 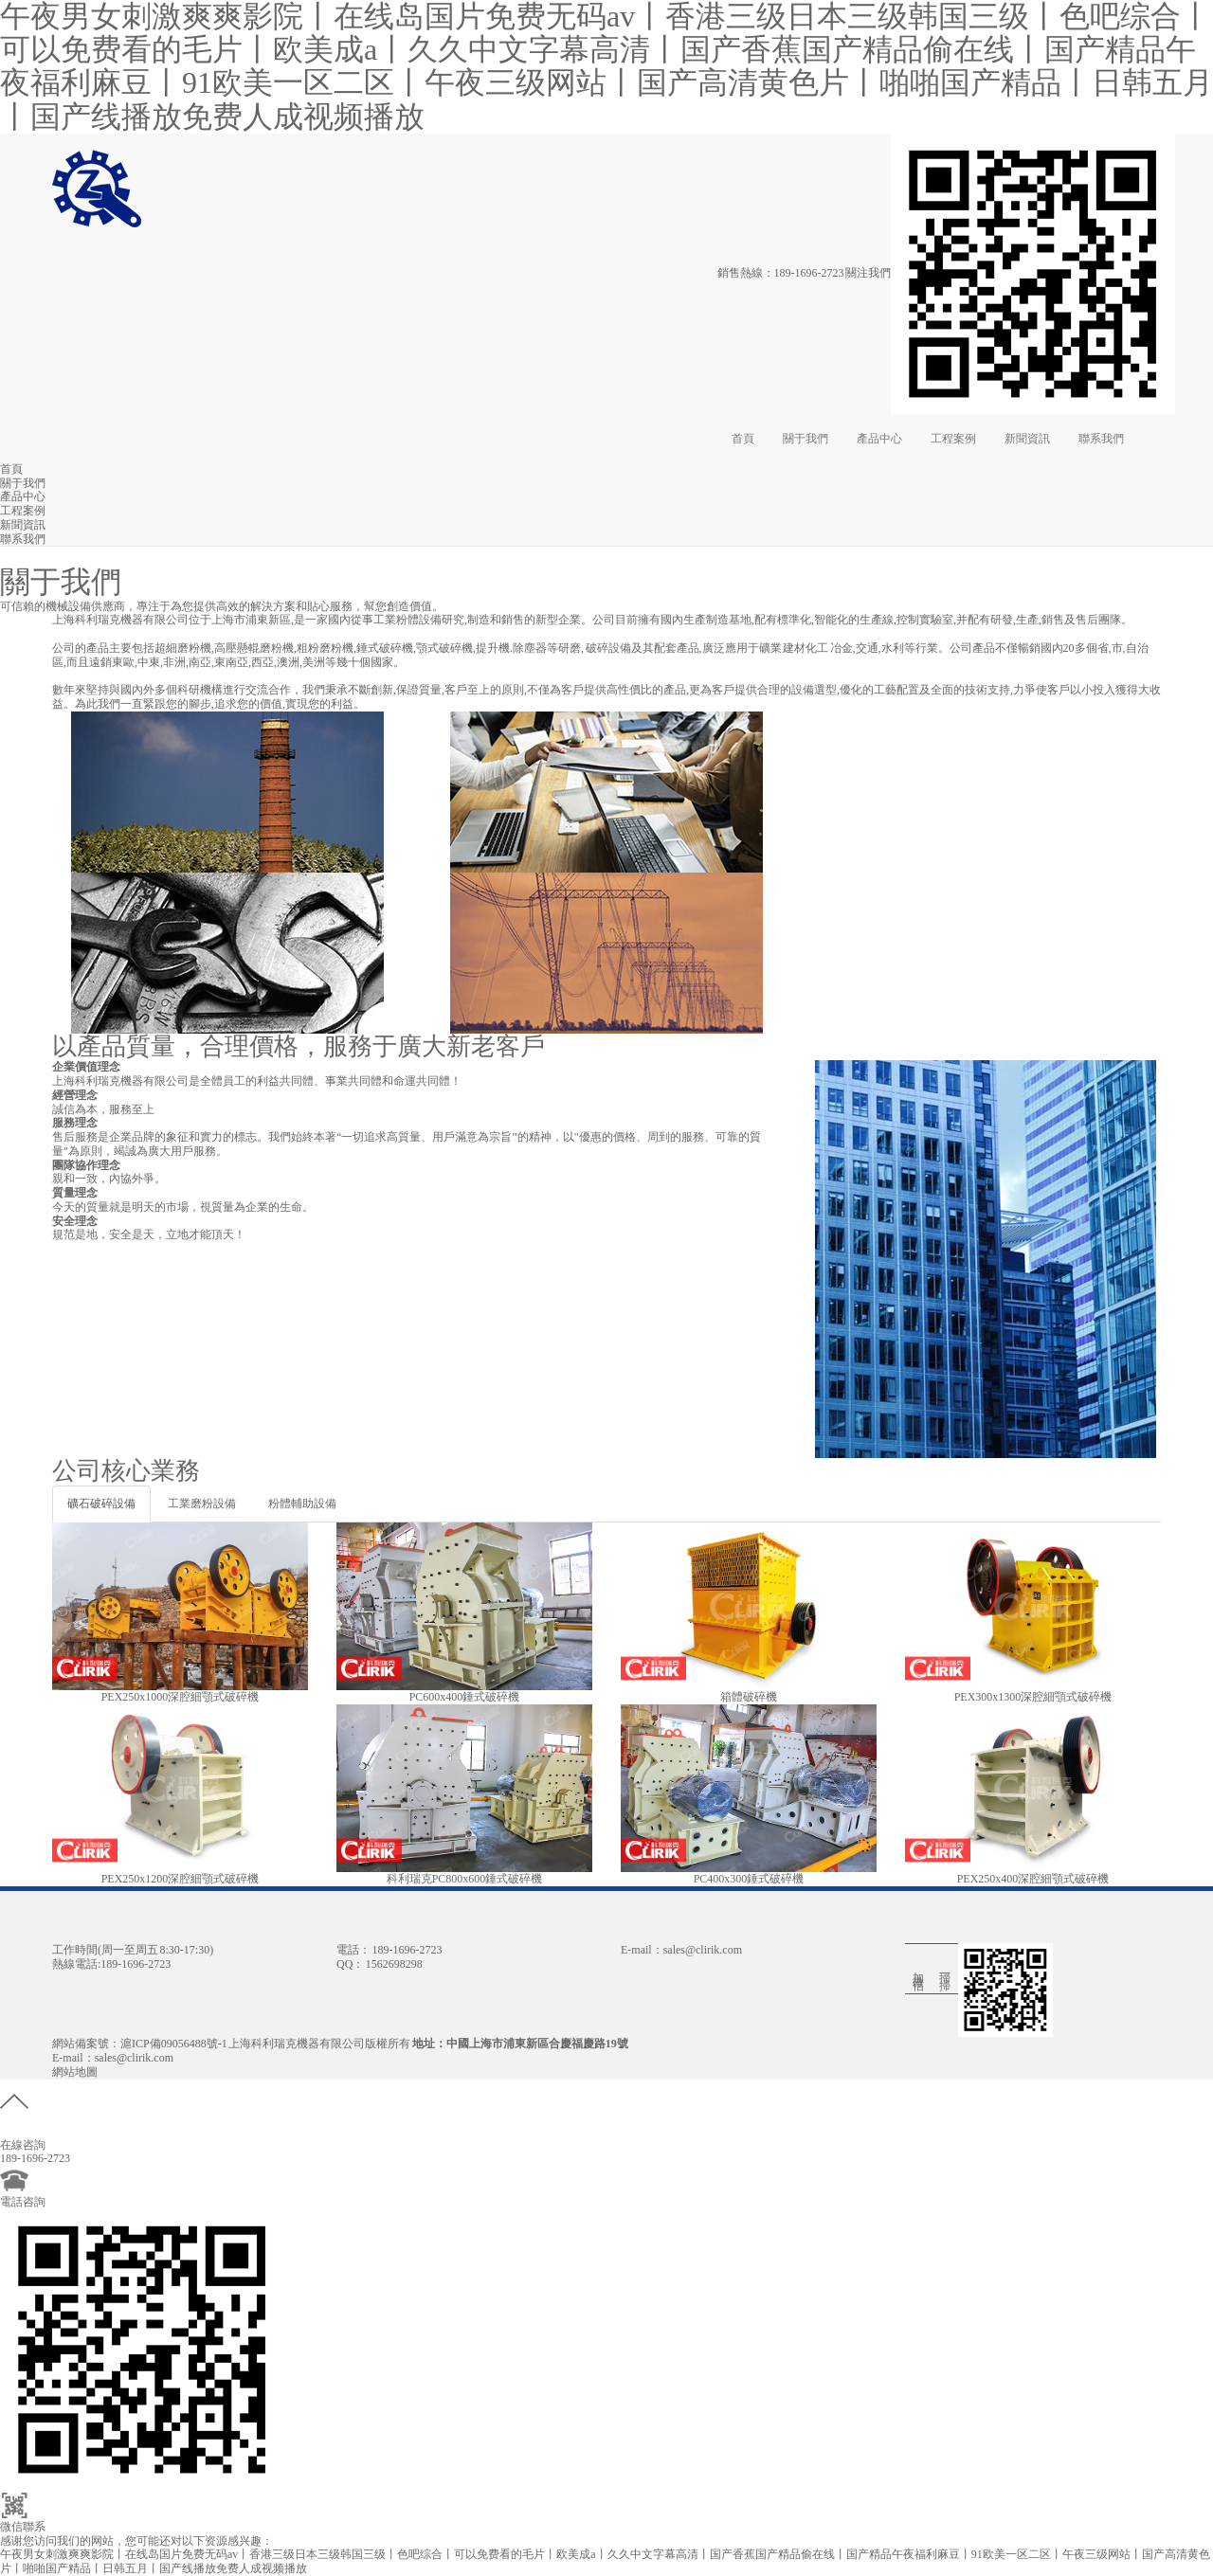 What do you see at coordinates (748, 1696) in the screenshot?
I see `箱體破碎機` at bounding box center [748, 1696].